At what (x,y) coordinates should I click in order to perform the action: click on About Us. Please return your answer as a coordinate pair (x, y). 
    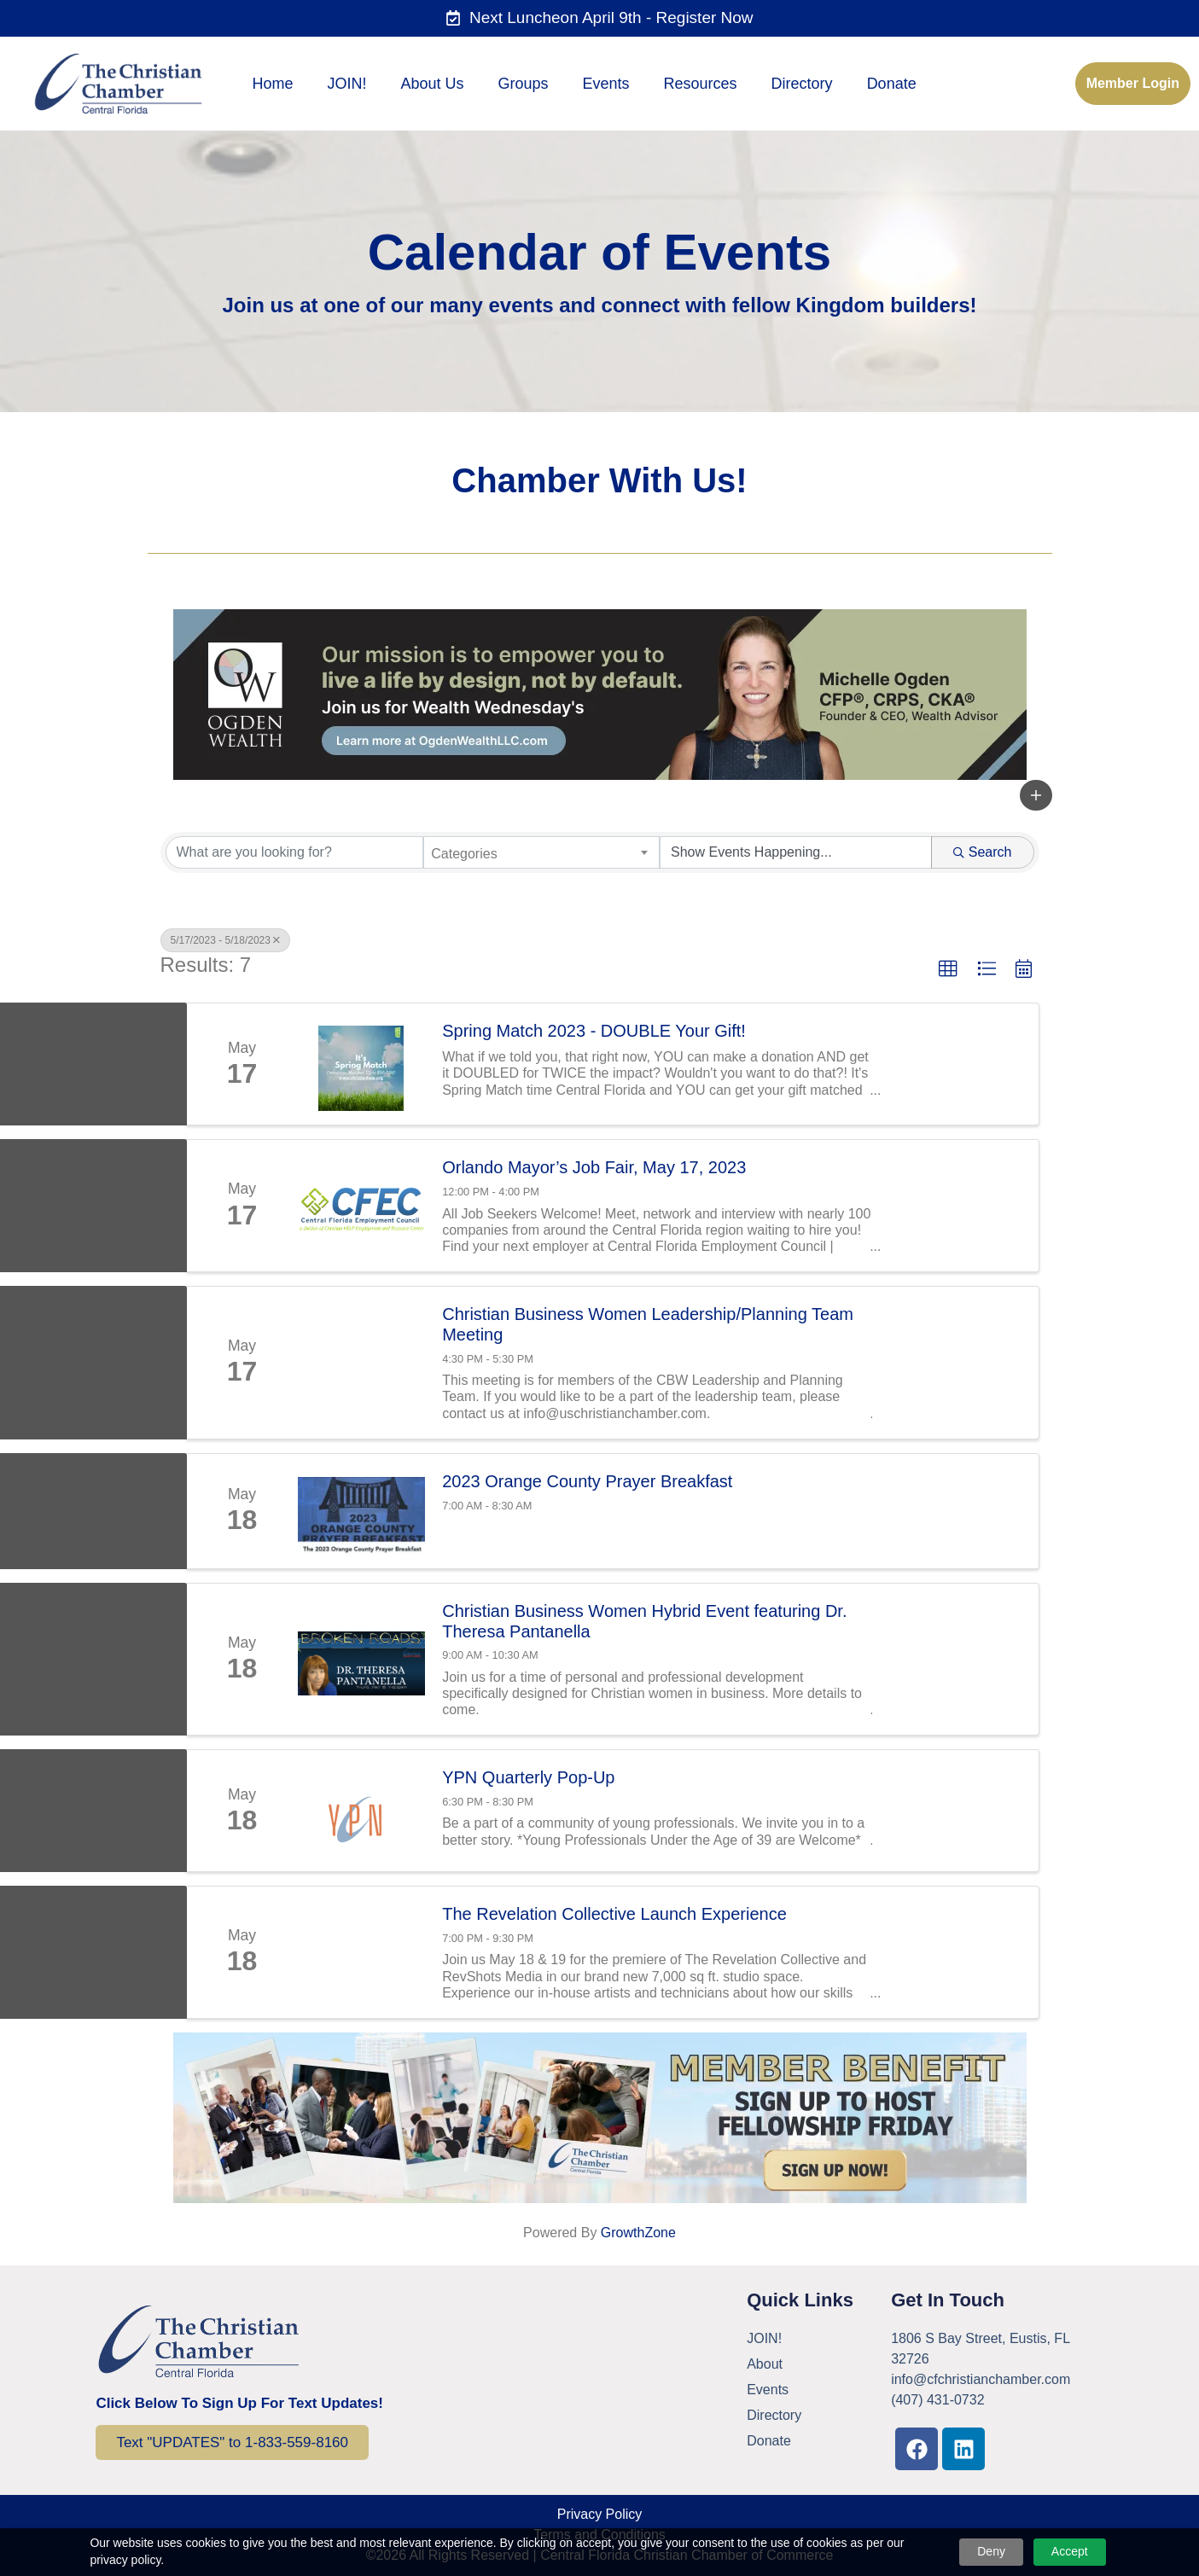
    Looking at the image, I should click on (431, 83).